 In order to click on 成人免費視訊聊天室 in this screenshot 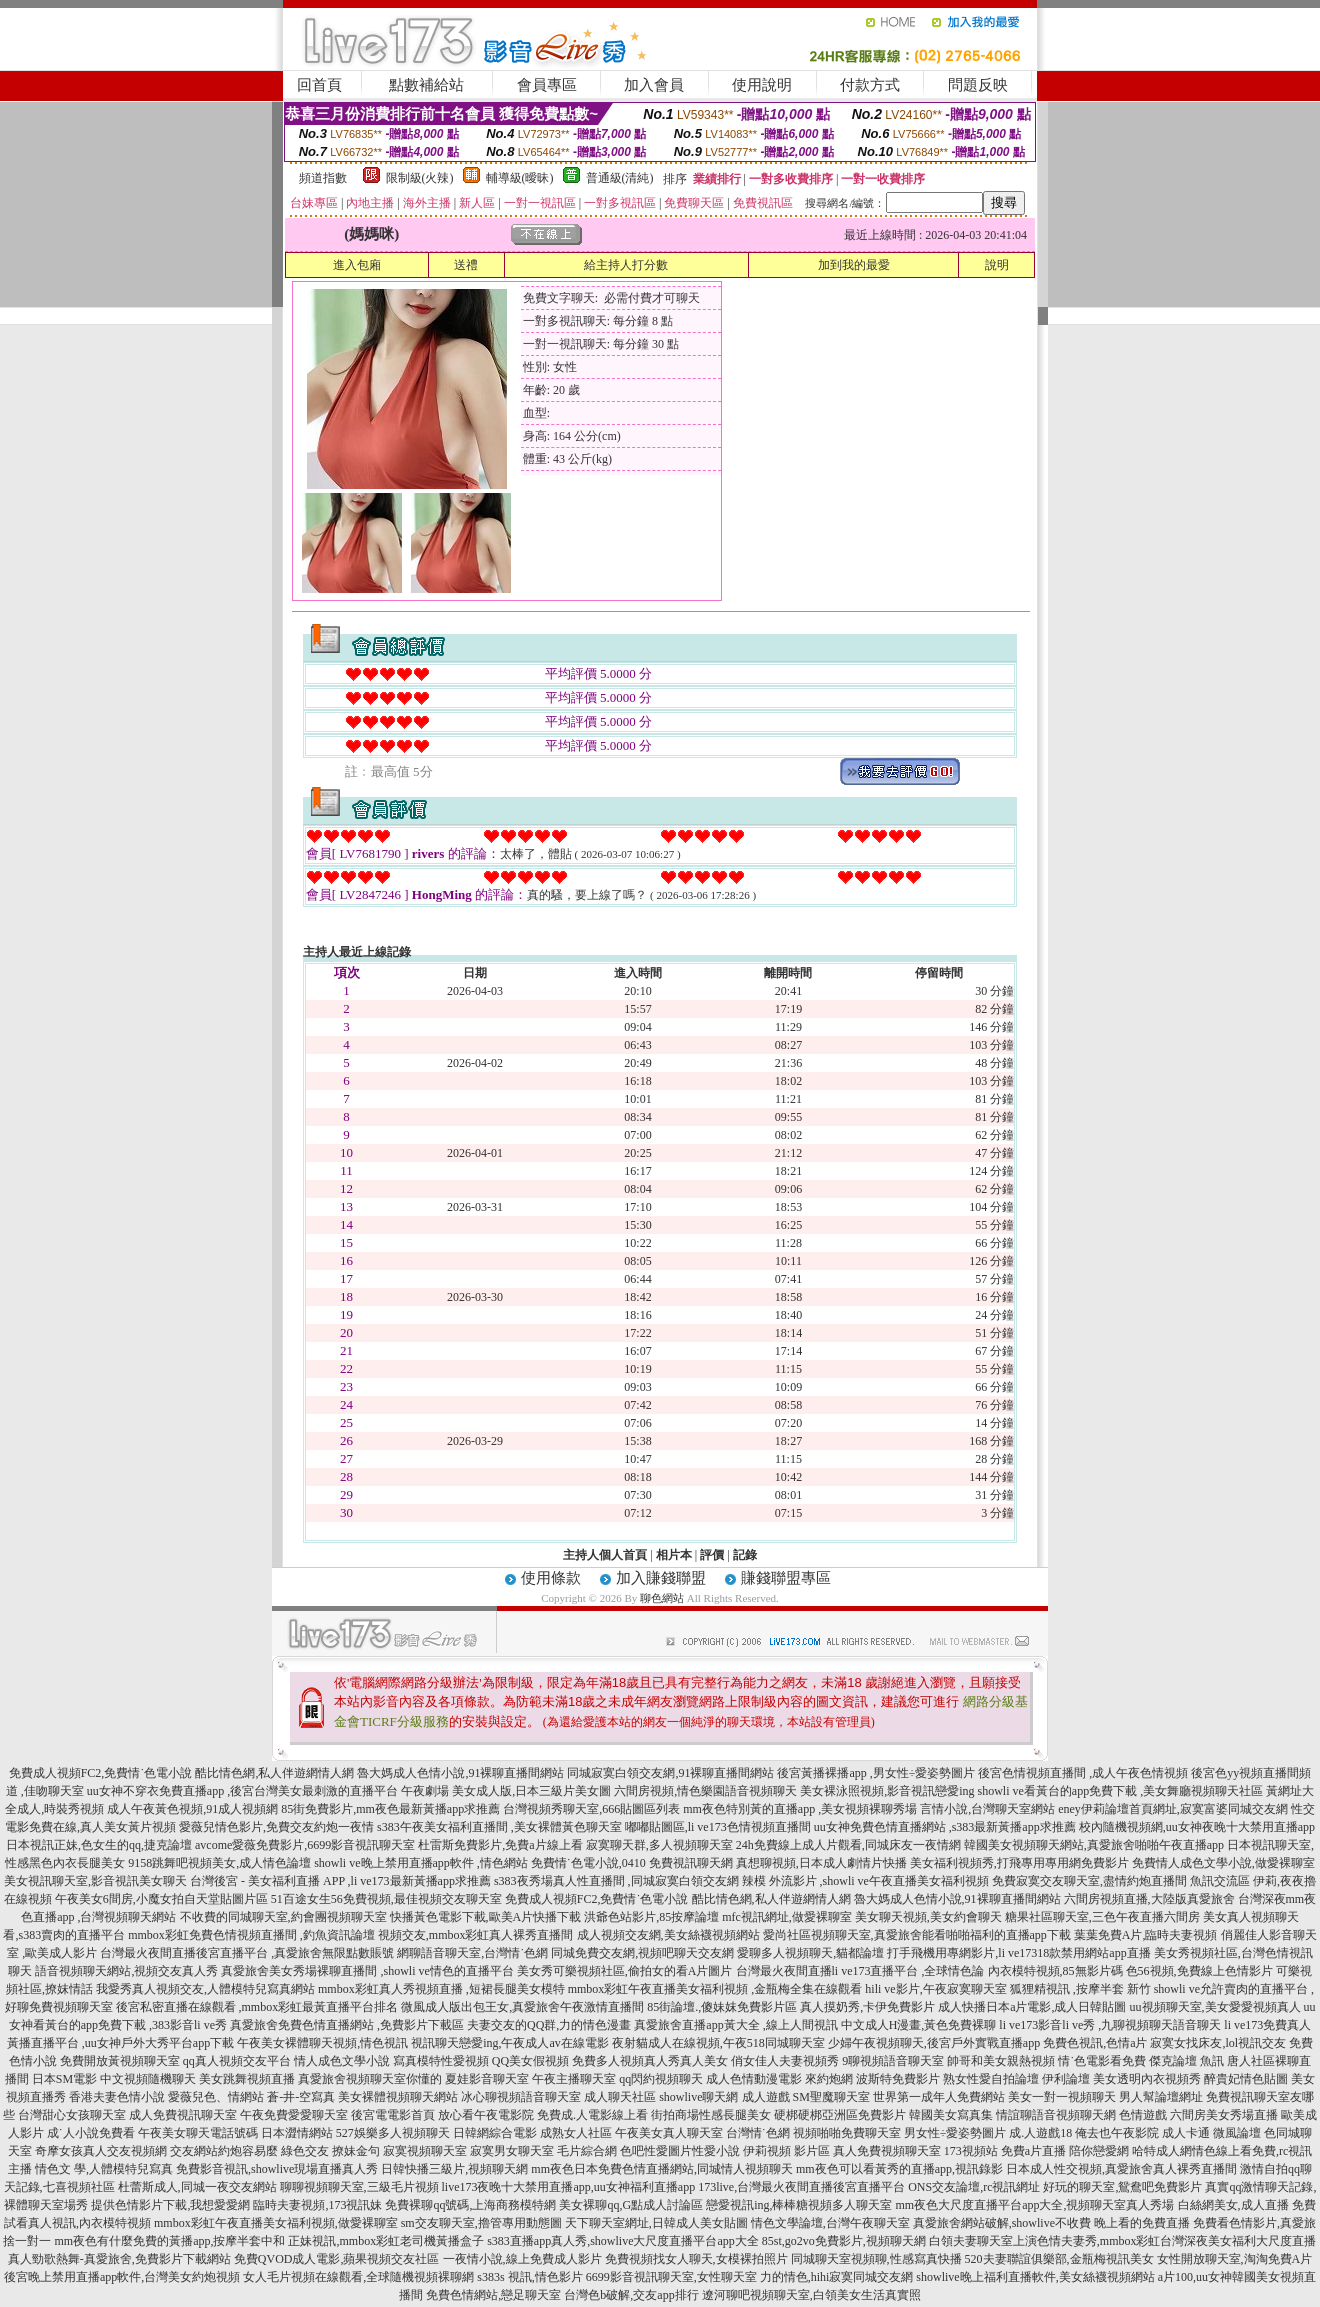, I will do `click(183, 2115)`.